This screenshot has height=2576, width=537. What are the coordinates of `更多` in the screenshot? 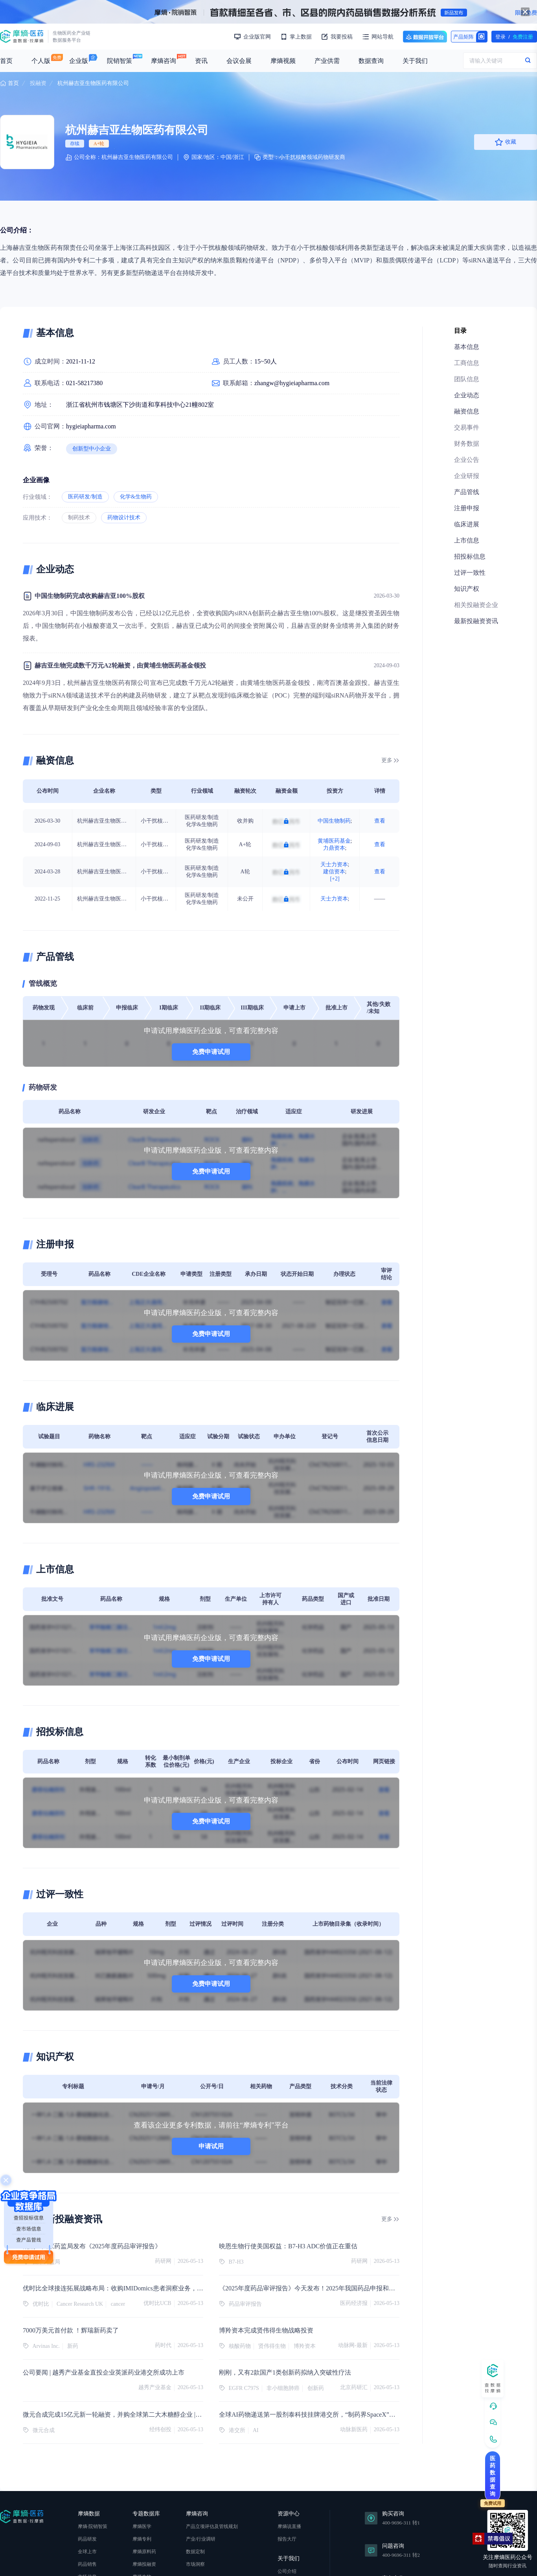 It's located at (386, 760).